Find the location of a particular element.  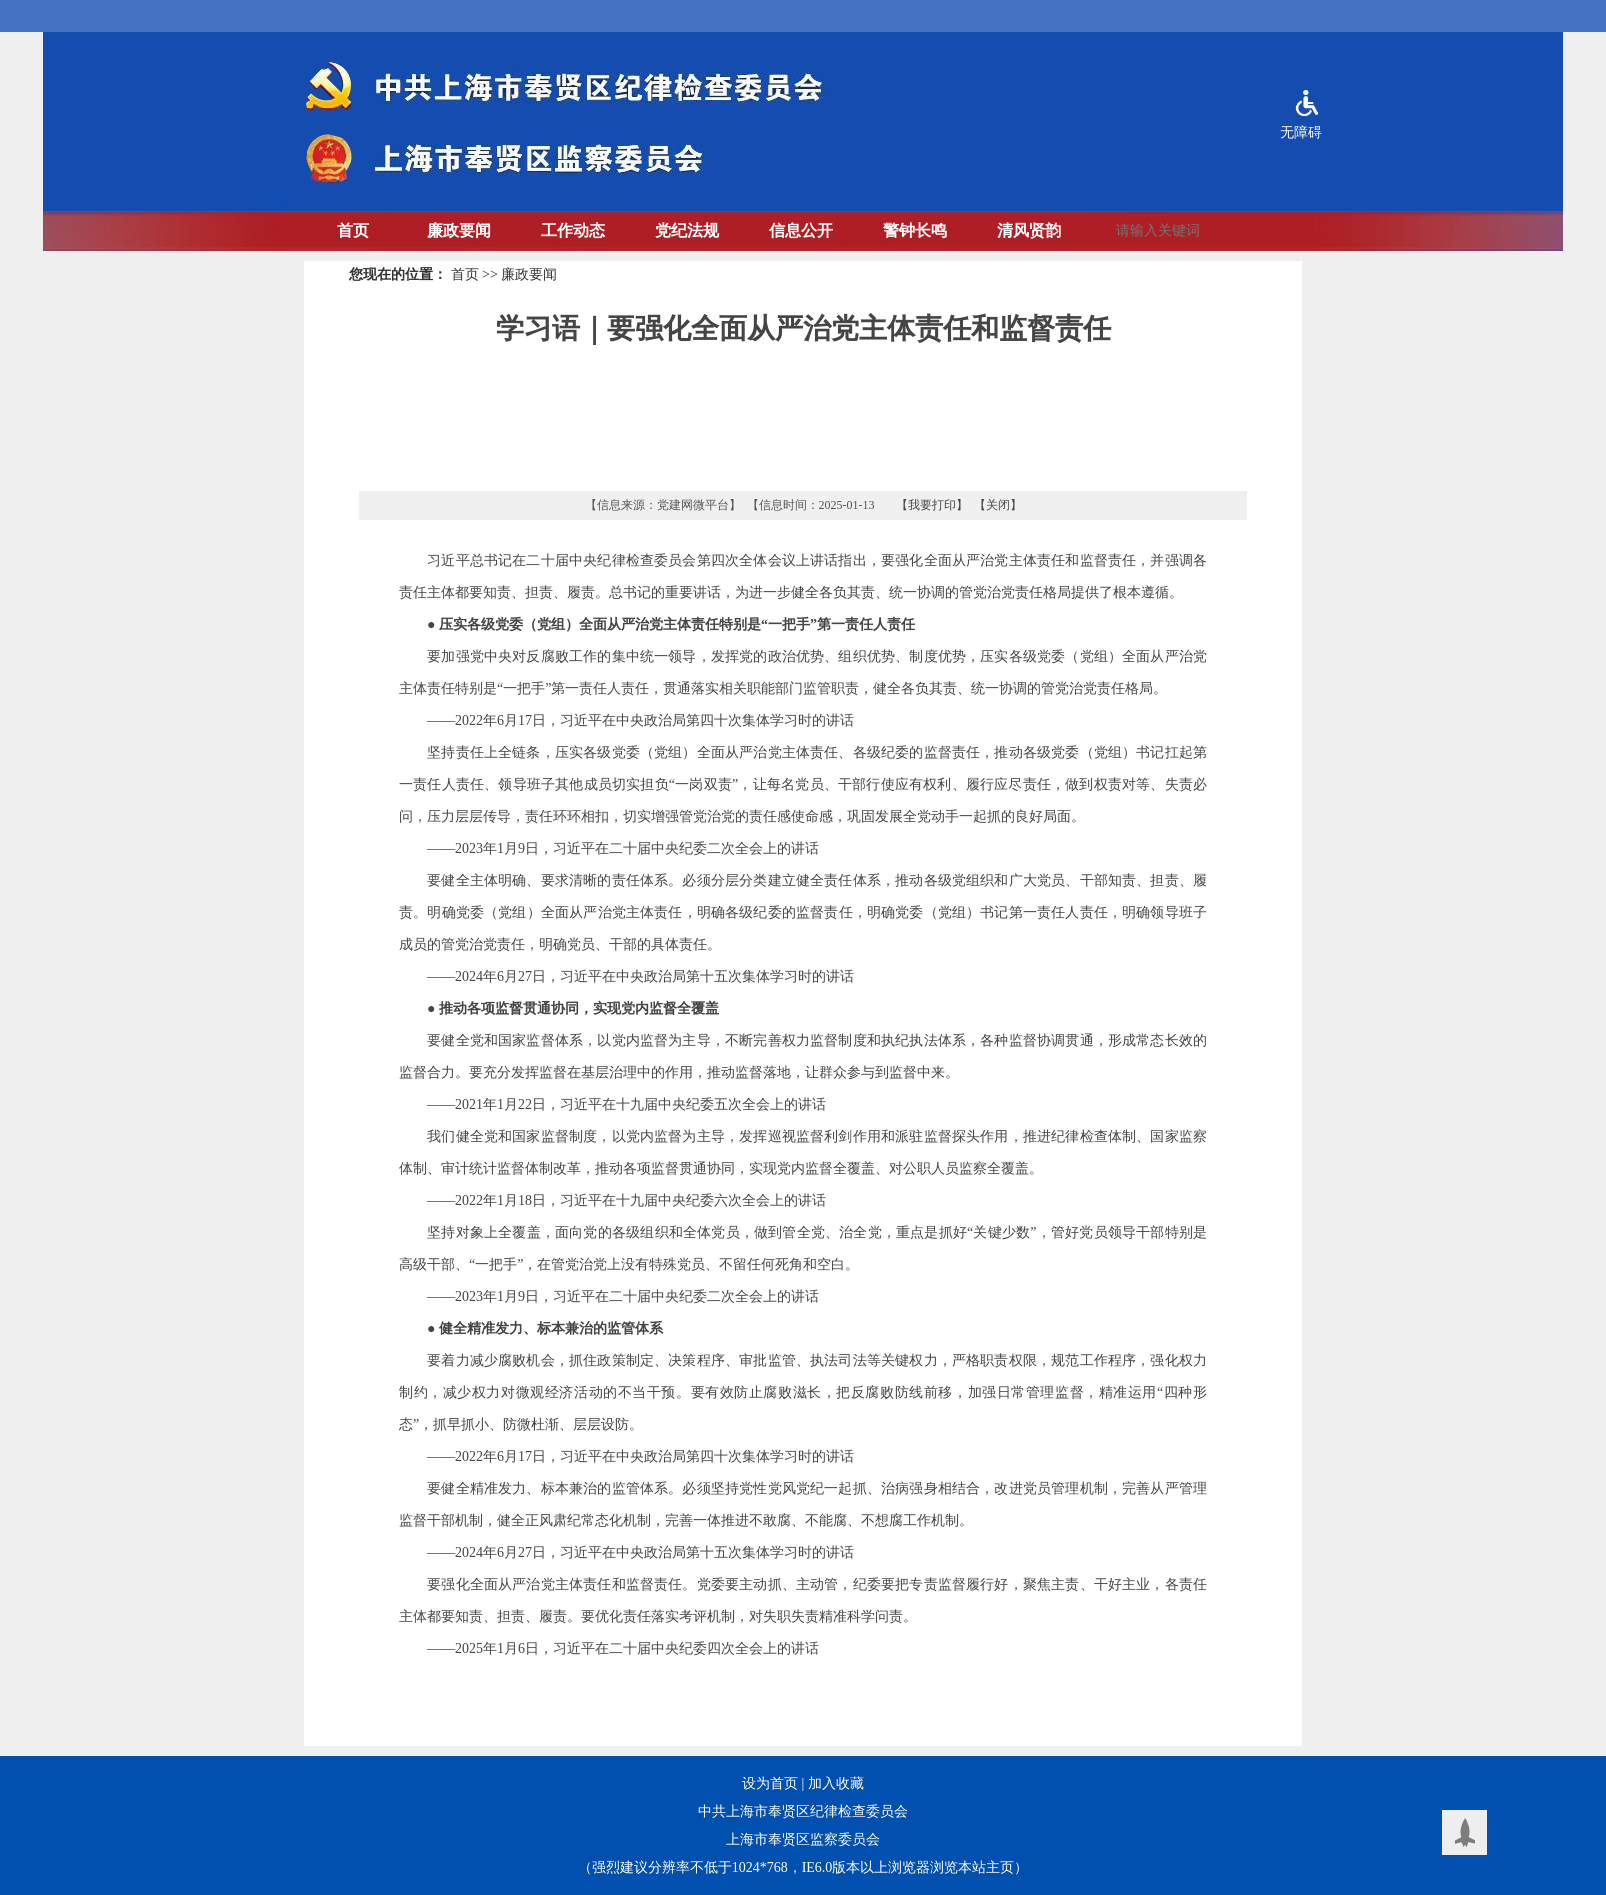

党纪法规 is located at coordinates (687, 230).